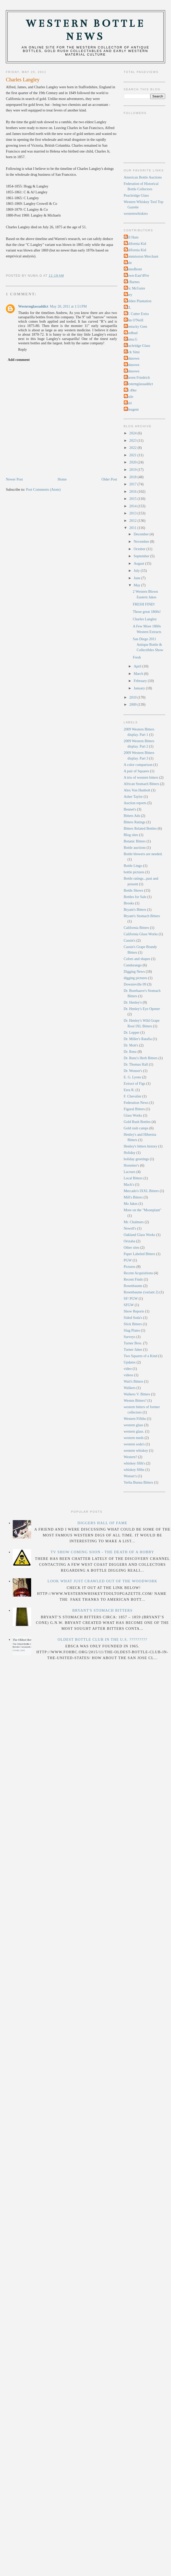 Image resolution: width=171 pixels, height=2576 pixels. I want to click on Look What Just Crawled Out of the Woodwork, so click(102, 1581).